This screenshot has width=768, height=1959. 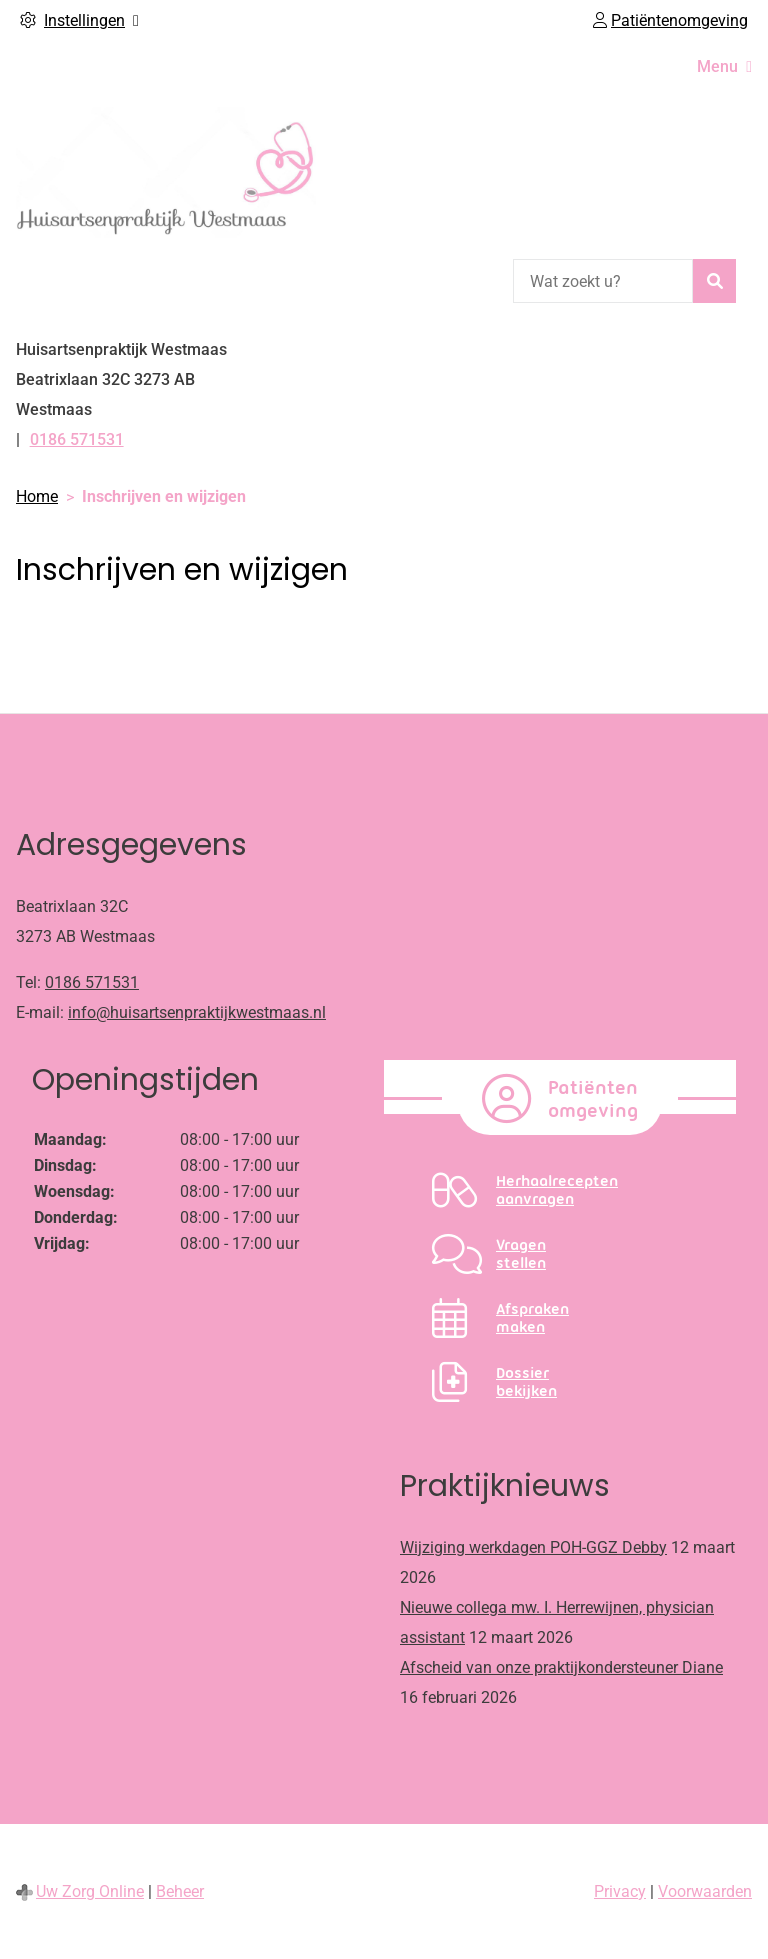 What do you see at coordinates (620, 1891) in the screenshot?
I see `Privacy` at bounding box center [620, 1891].